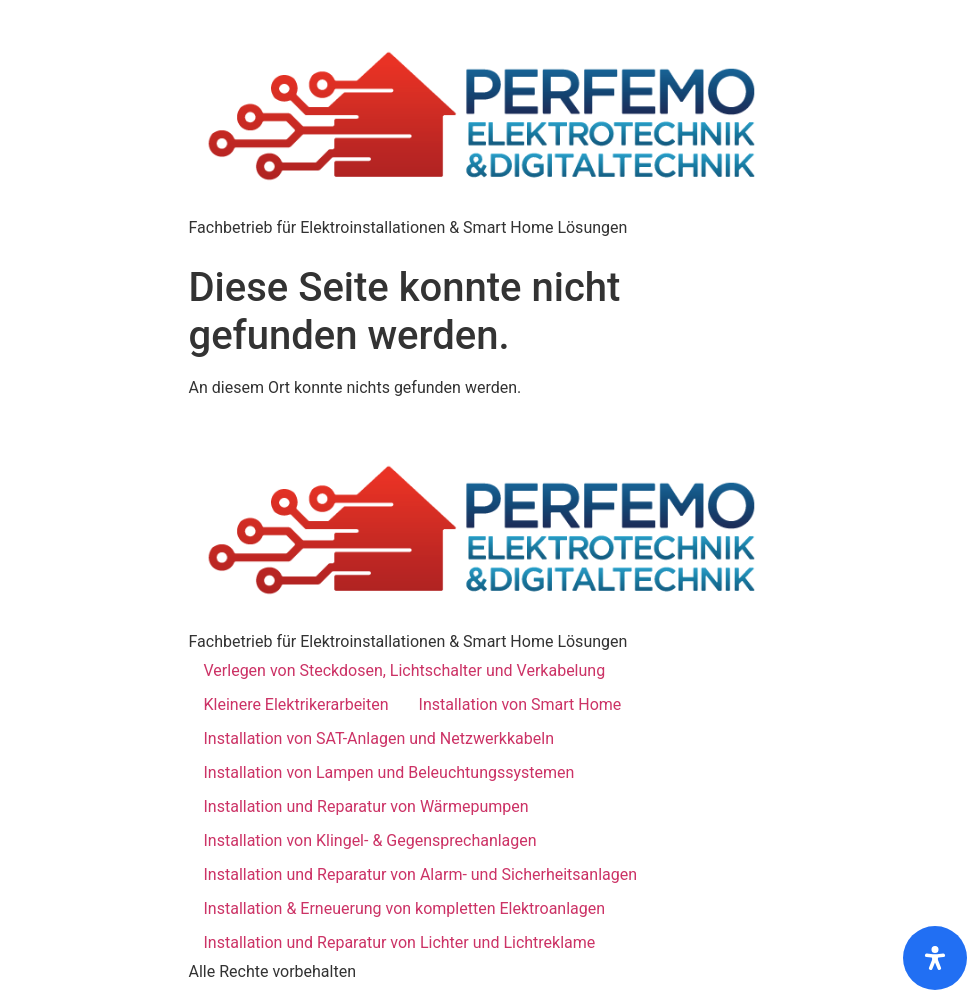 The height and width of the screenshot is (1000, 977). I want to click on Installation von Lampen und Beleuchtungssystemen, so click(389, 772).